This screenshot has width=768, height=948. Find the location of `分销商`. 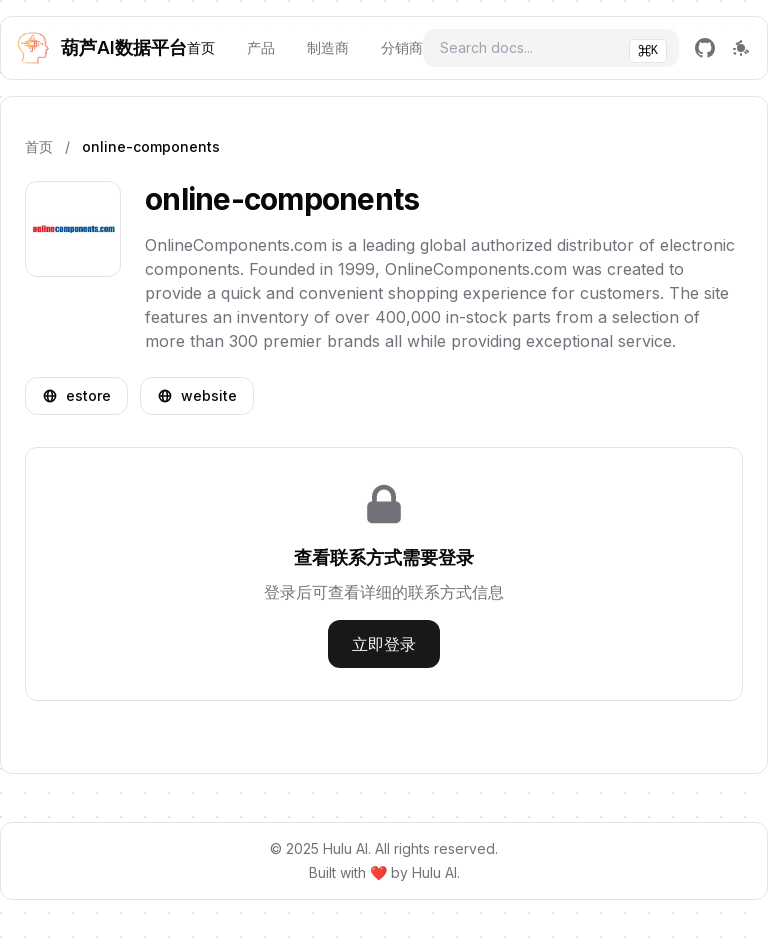

分销商 is located at coordinates (402, 47).